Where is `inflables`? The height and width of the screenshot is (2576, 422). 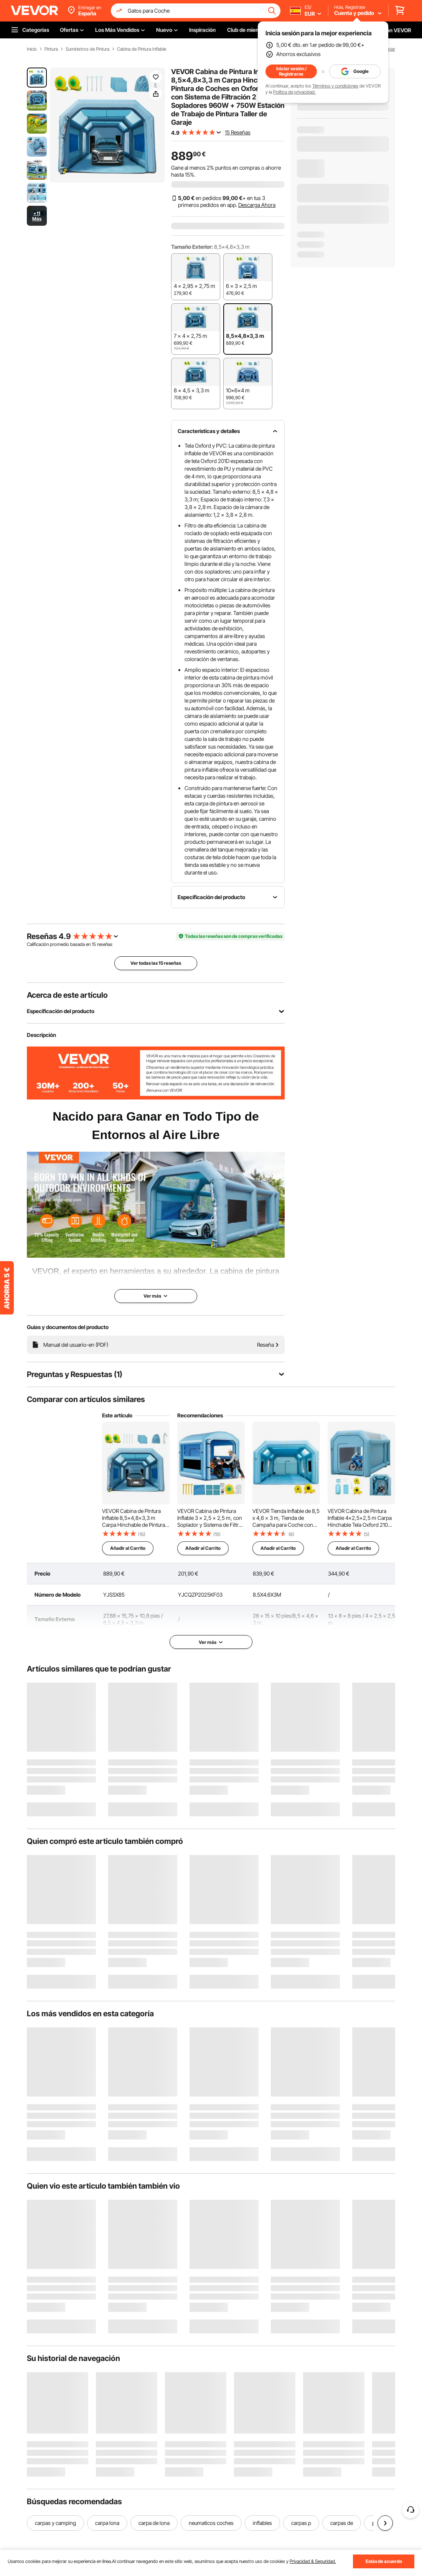 inflables is located at coordinates (262, 2523).